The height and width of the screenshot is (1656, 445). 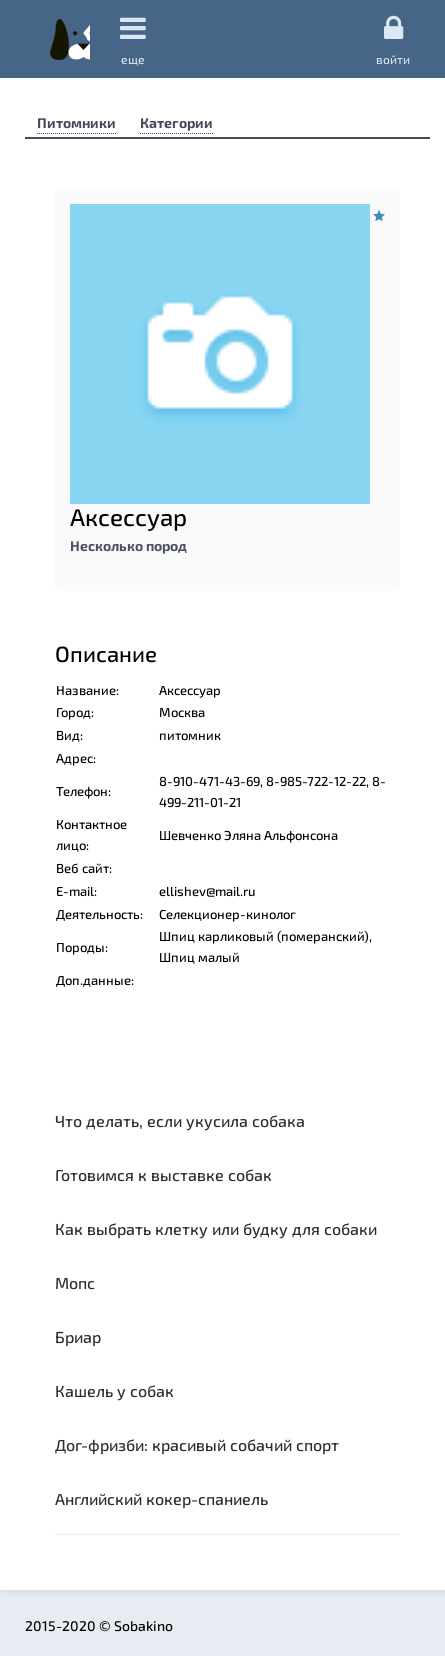 What do you see at coordinates (161, 1498) in the screenshot?
I see `Английский кокер-спаниель` at bounding box center [161, 1498].